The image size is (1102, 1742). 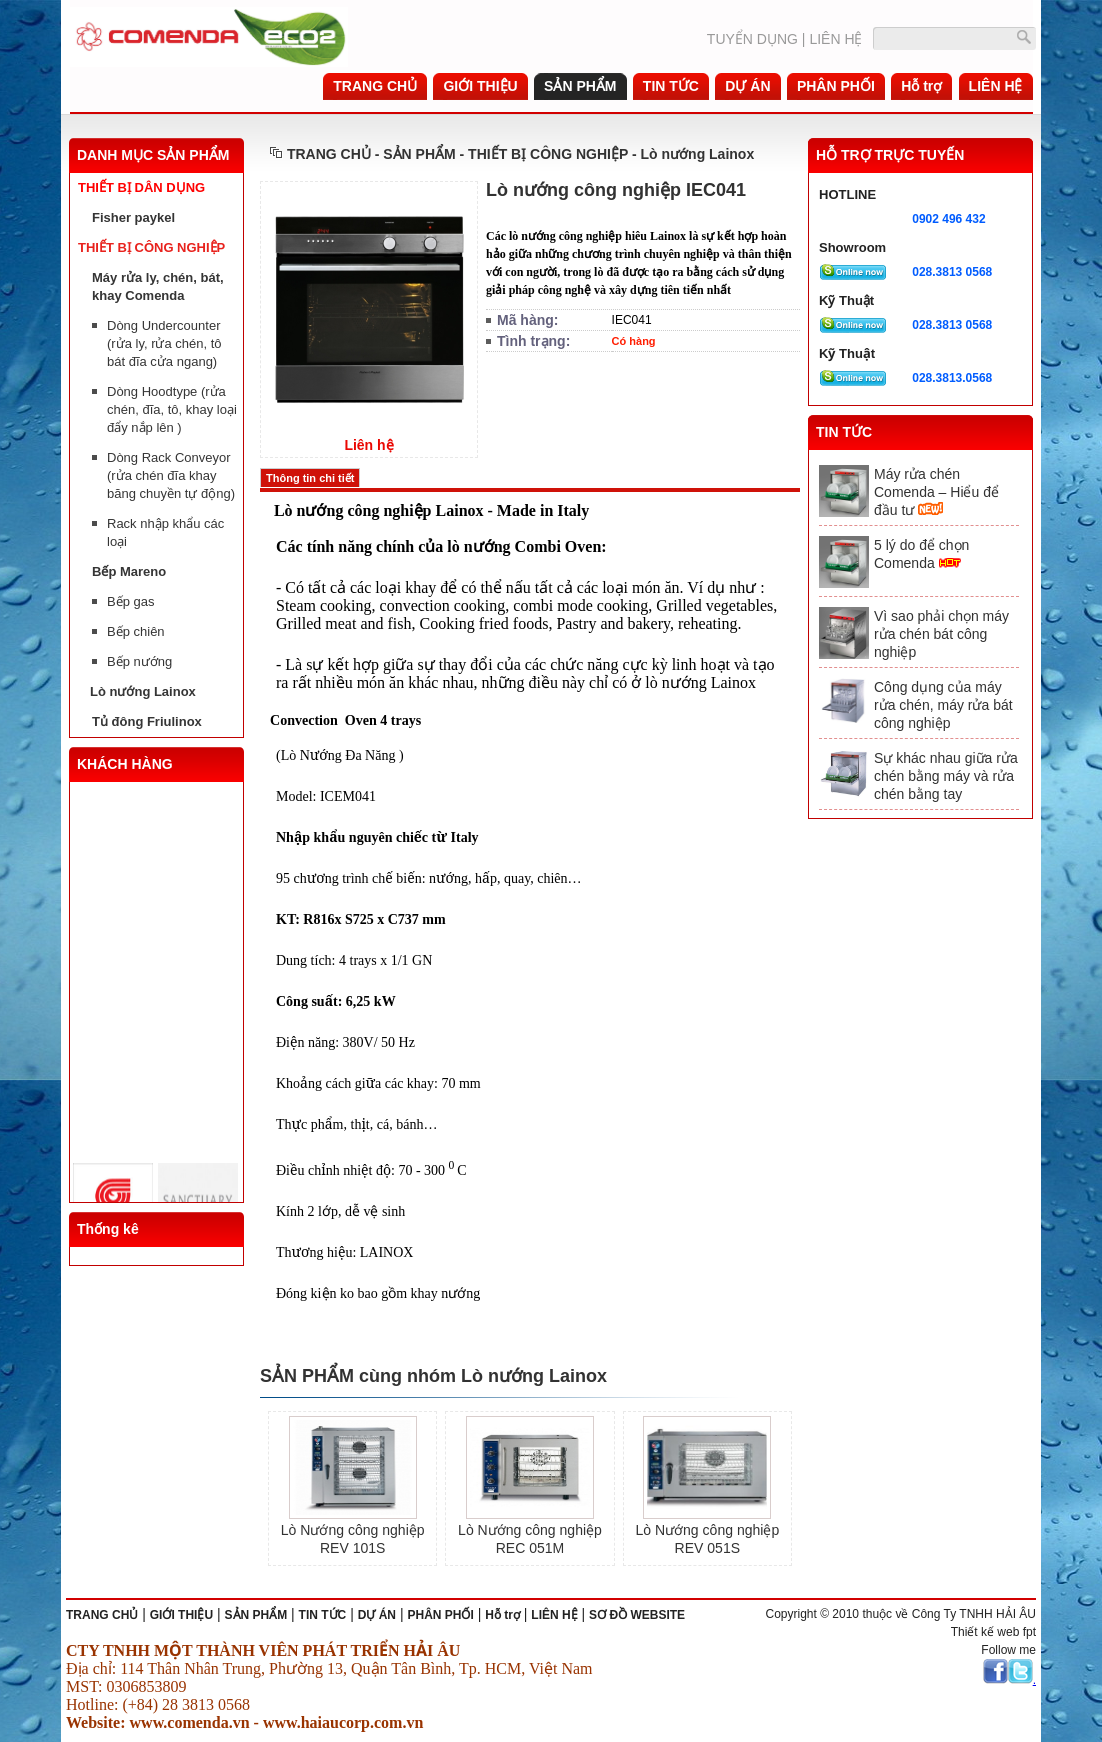 I want to click on TRANG CHỦ, so click(x=329, y=154).